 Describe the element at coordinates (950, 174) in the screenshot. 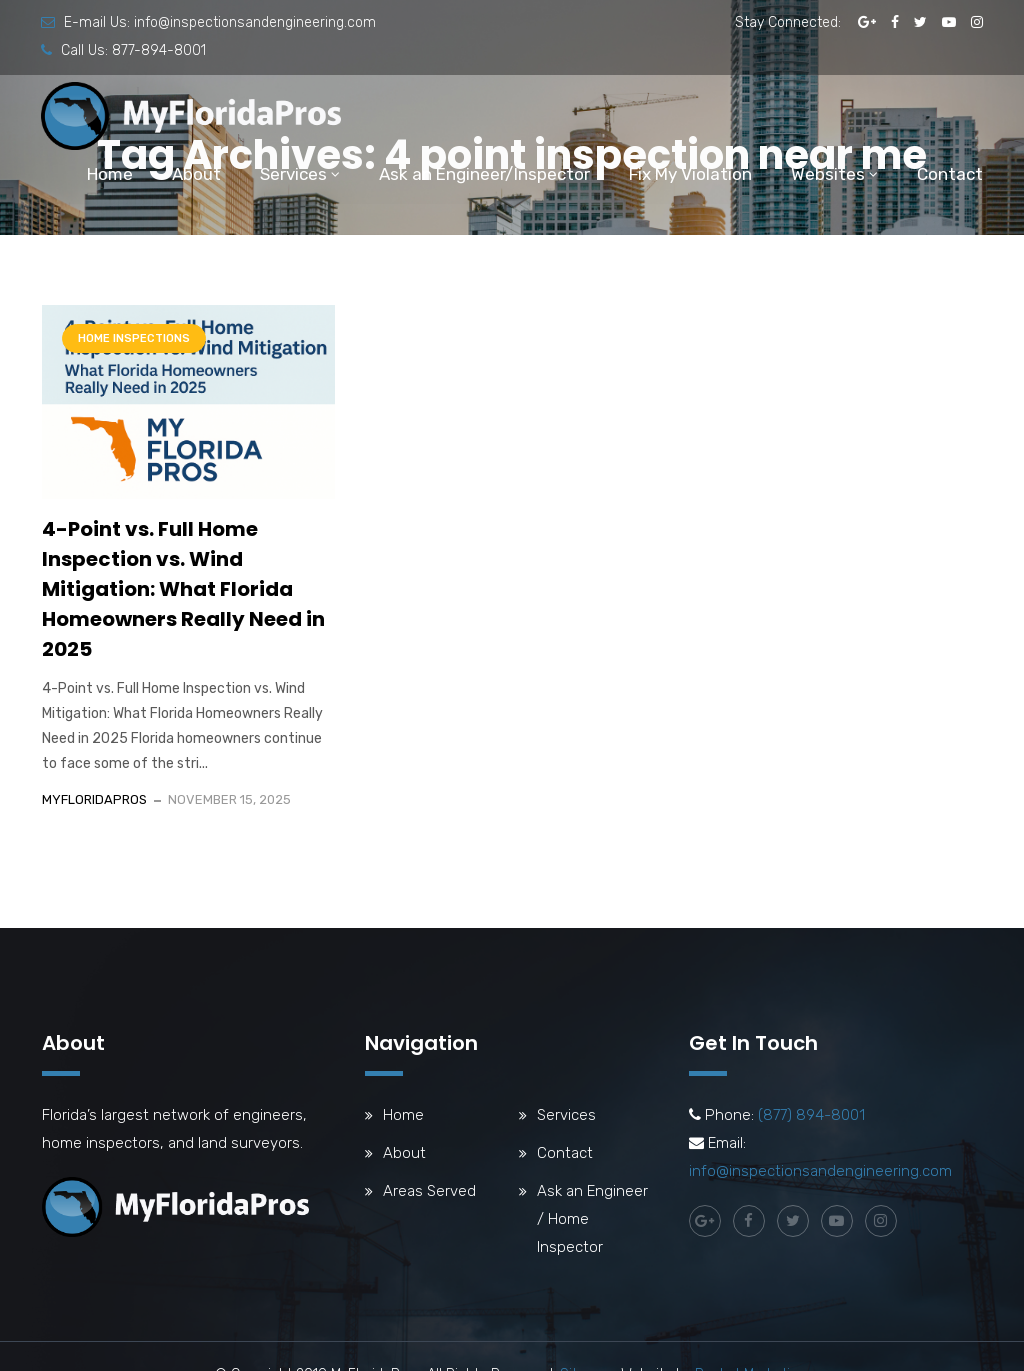

I see `Contact` at that location.